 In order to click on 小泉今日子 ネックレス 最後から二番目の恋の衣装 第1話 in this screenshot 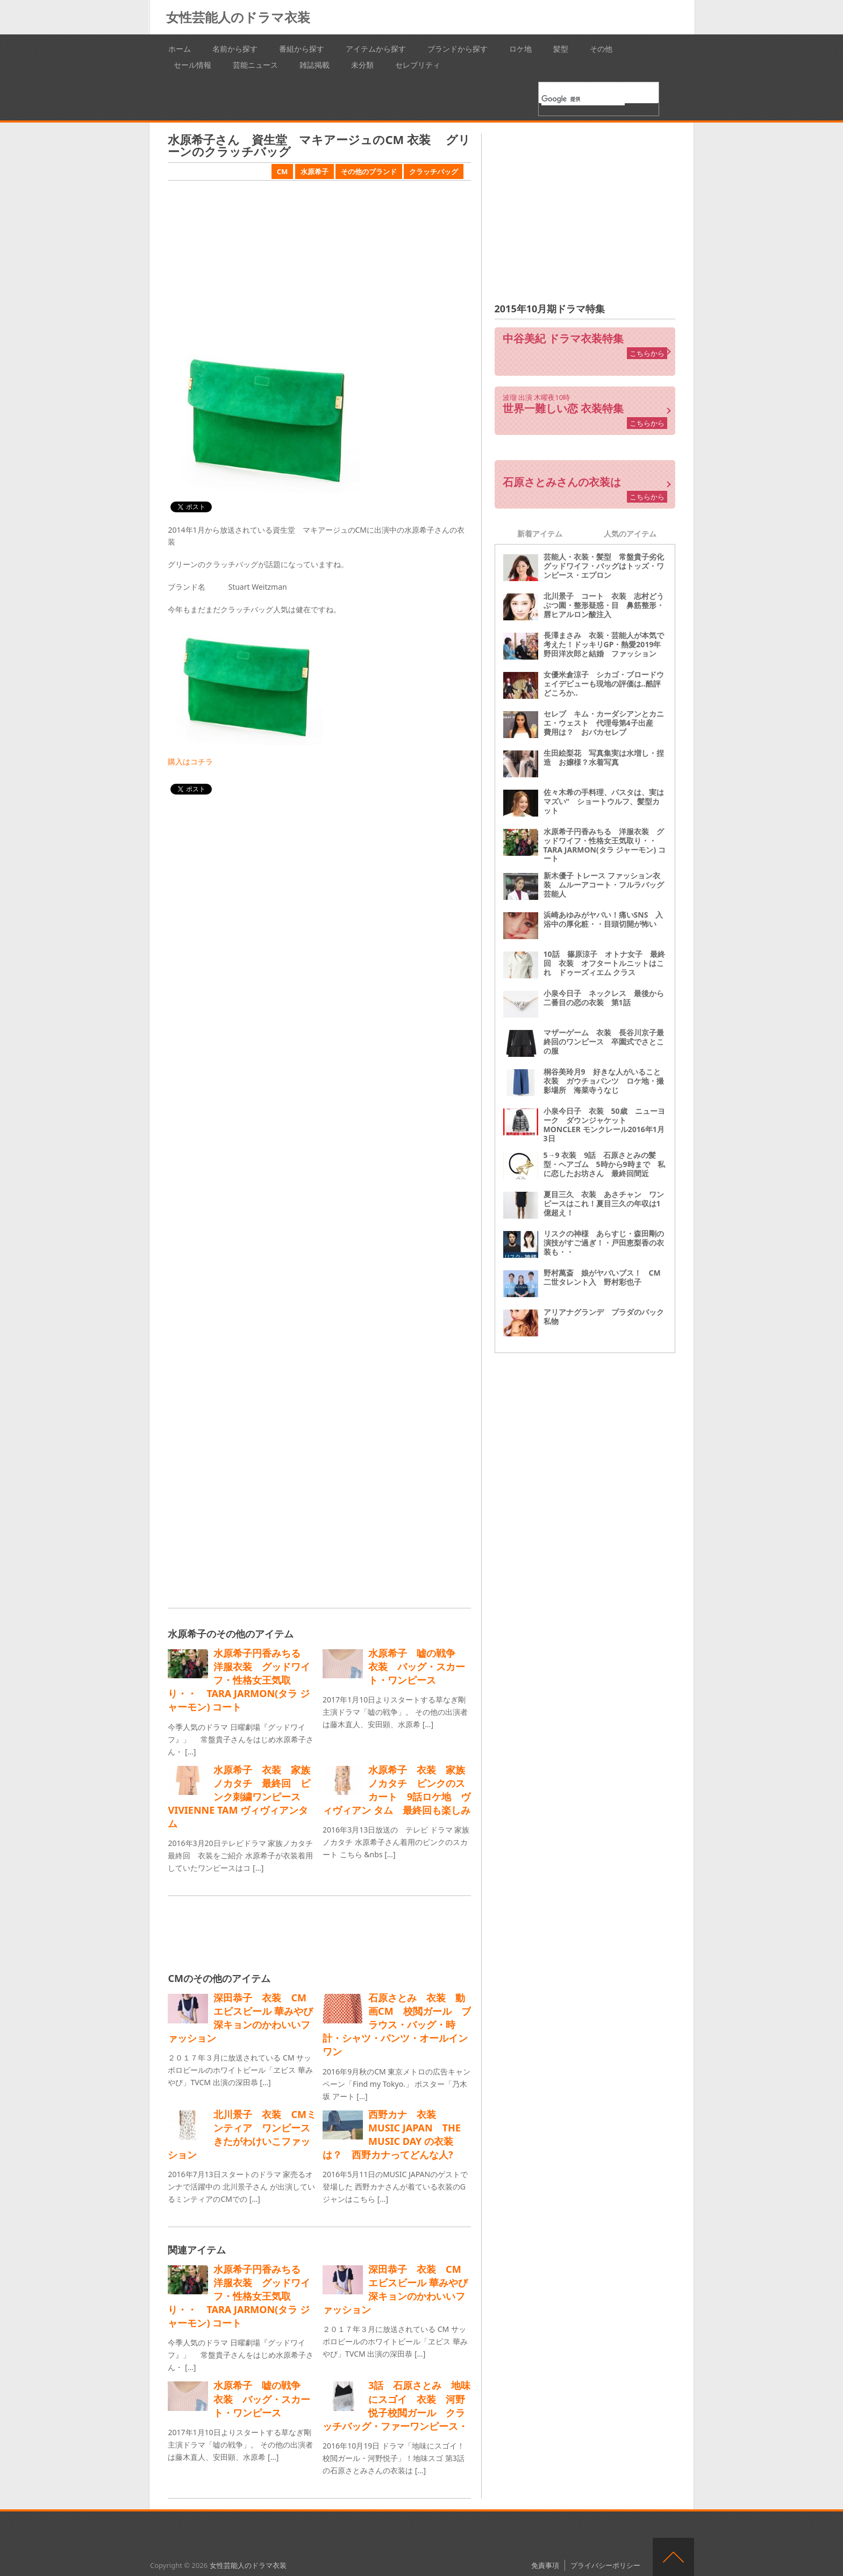, I will do `click(604, 997)`.